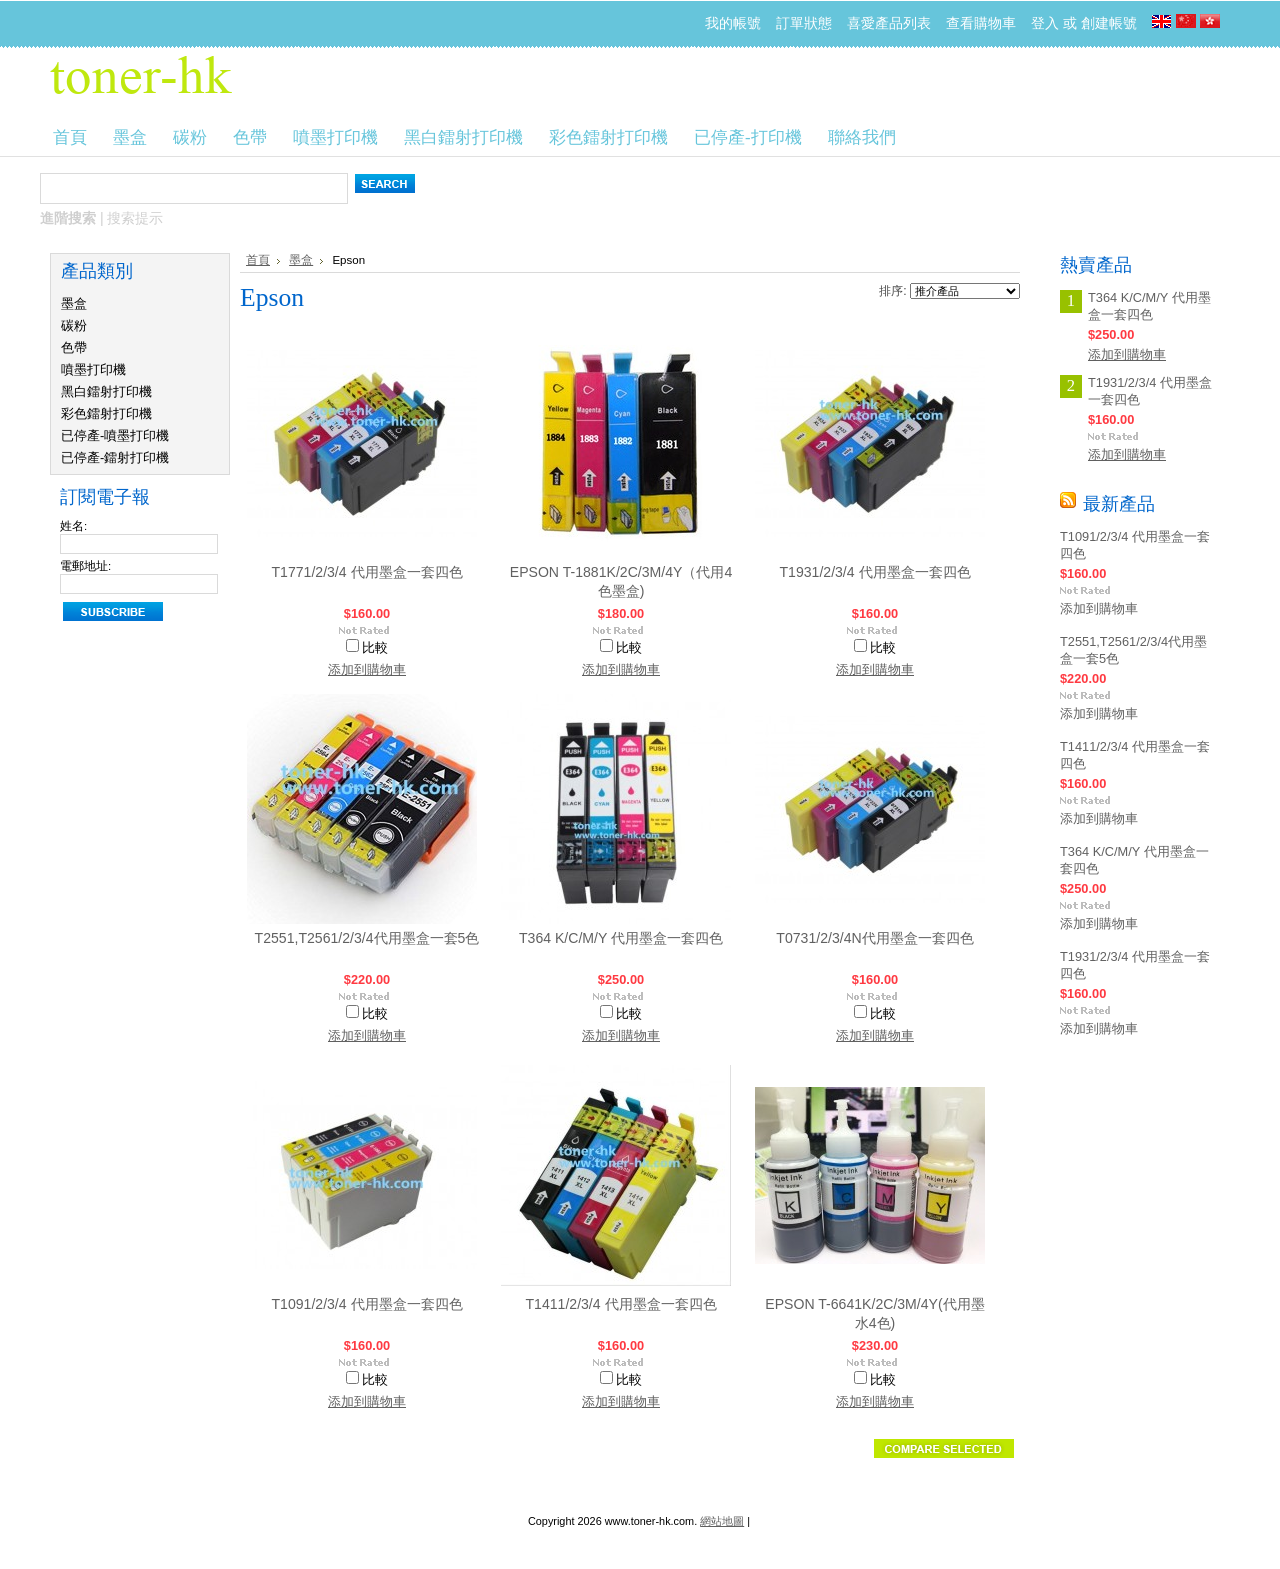 Image resolution: width=1280 pixels, height=1569 pixels. I want to click on 碳粉, so click(74, 325).